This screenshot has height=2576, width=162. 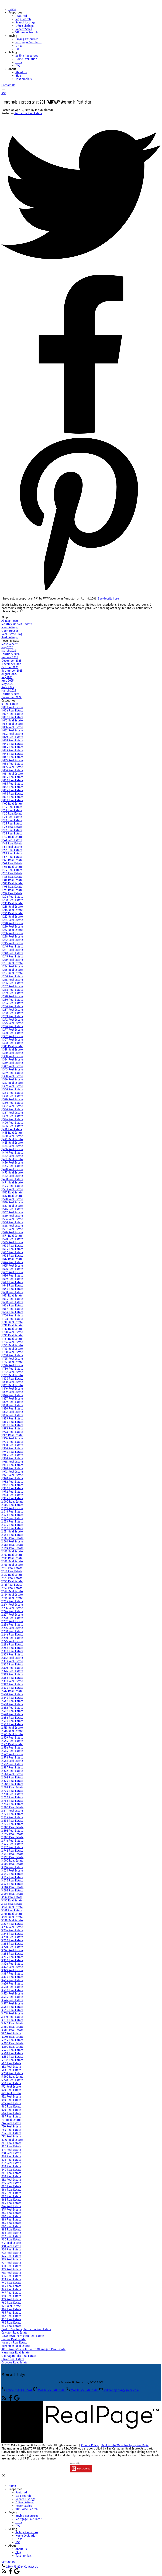 What do you see at coordinates (12, 1651) in the screenshot?
I see `2,300 Real Estate` at bounding box center [12, 1651].